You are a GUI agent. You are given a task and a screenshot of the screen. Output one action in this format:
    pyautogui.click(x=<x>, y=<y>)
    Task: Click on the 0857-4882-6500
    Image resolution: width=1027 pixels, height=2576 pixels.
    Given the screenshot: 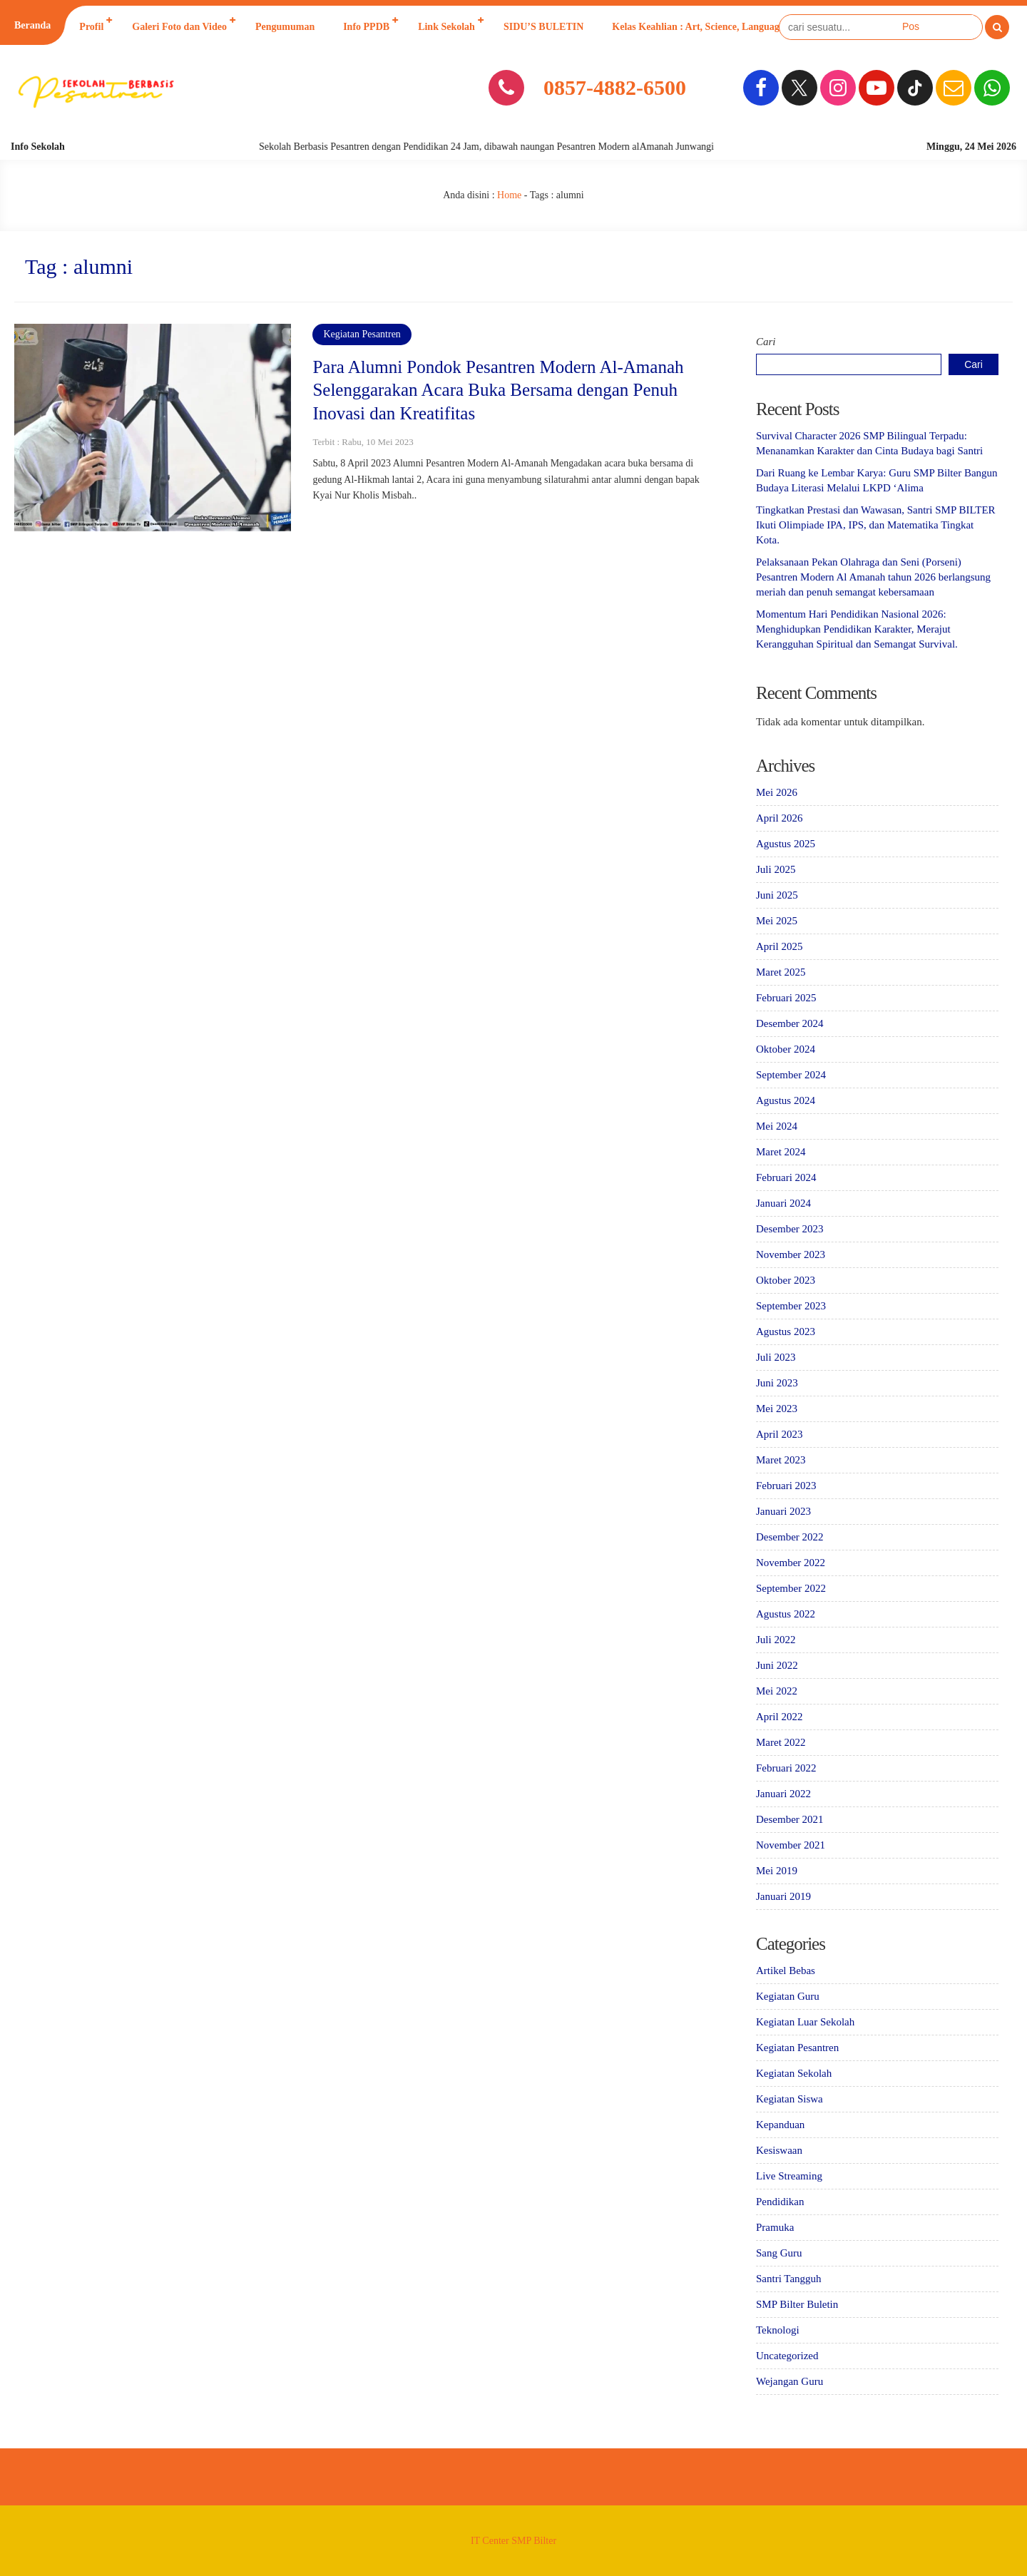 What is the action you would take?
    pyautogui.click(x=614, y=87)
    